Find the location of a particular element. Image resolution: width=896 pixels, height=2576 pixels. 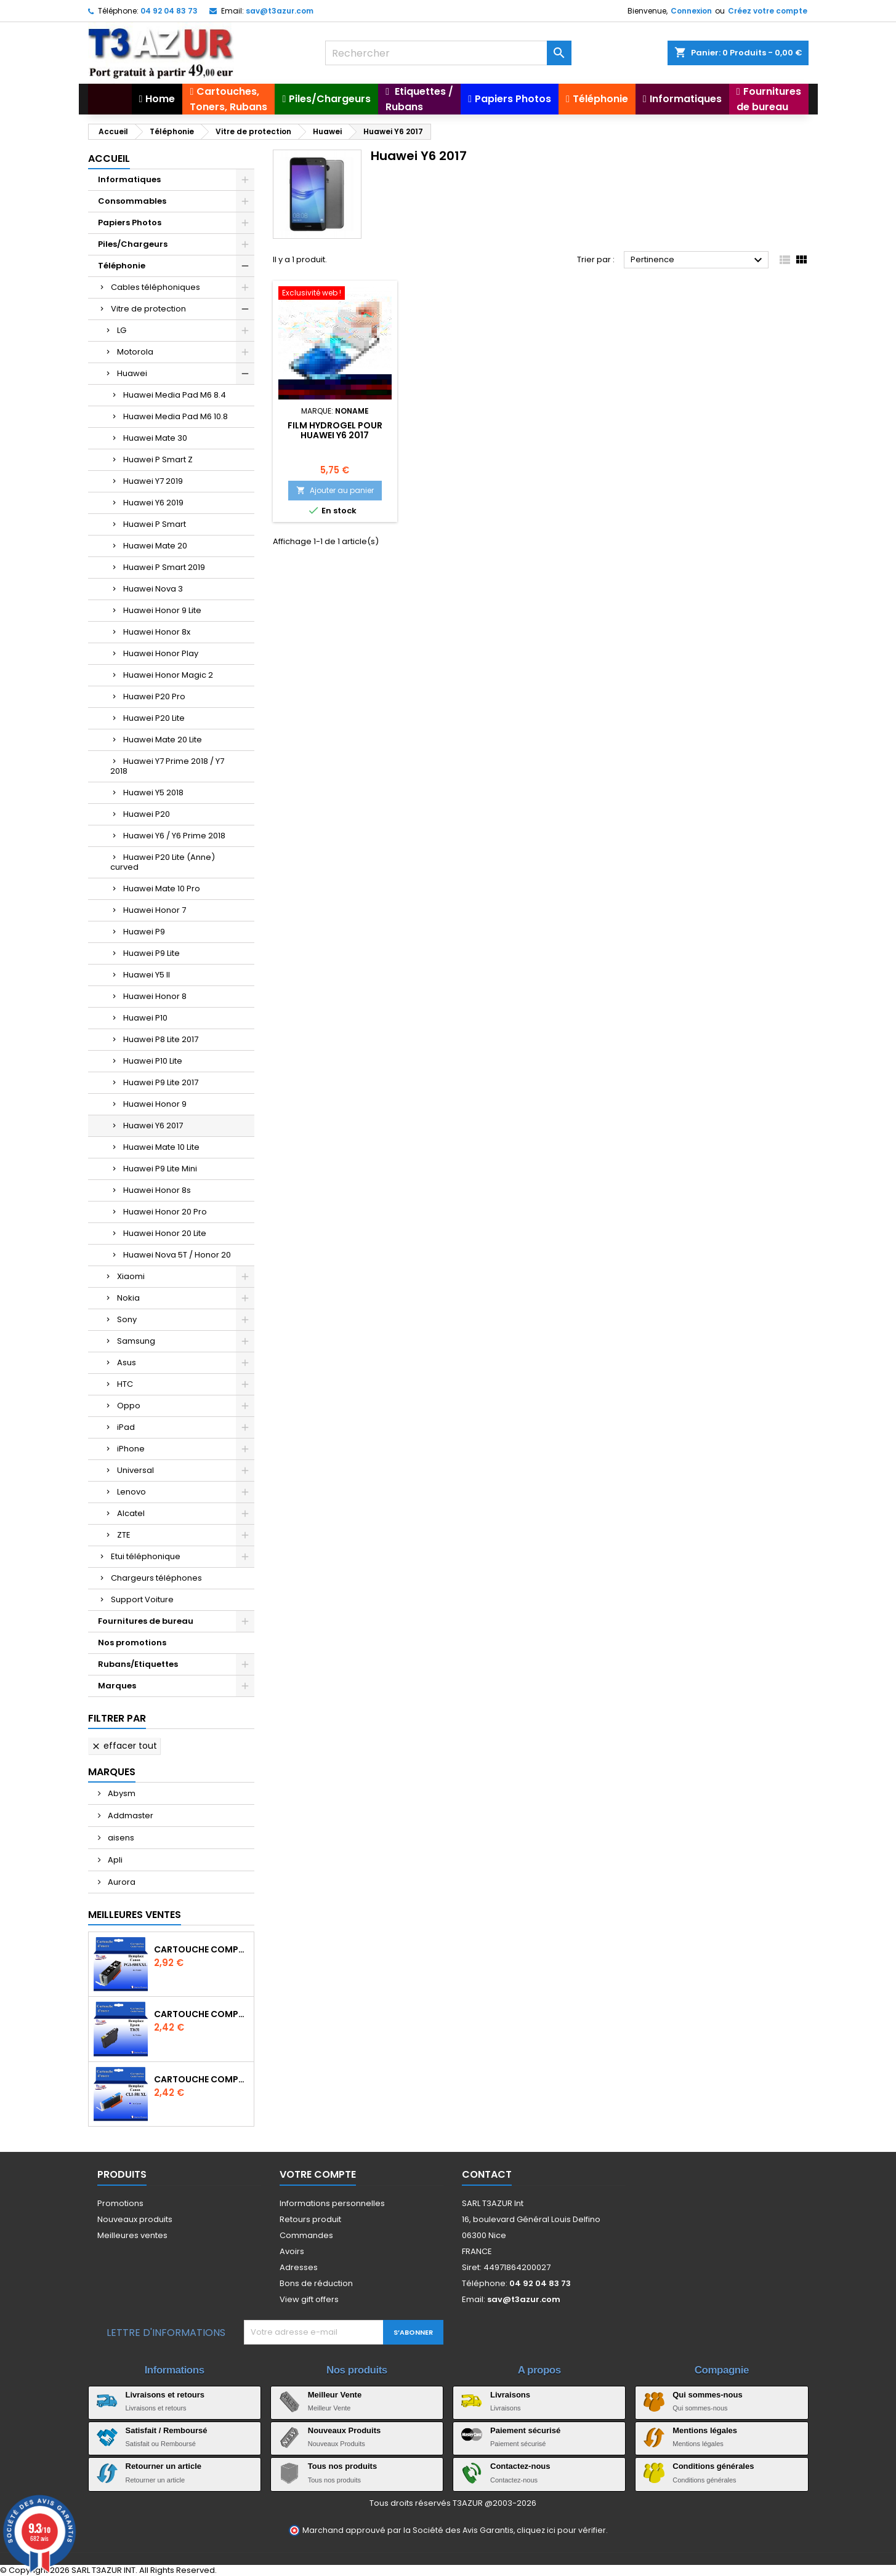

Huawei P Smart is located at coordinates (154, 524).